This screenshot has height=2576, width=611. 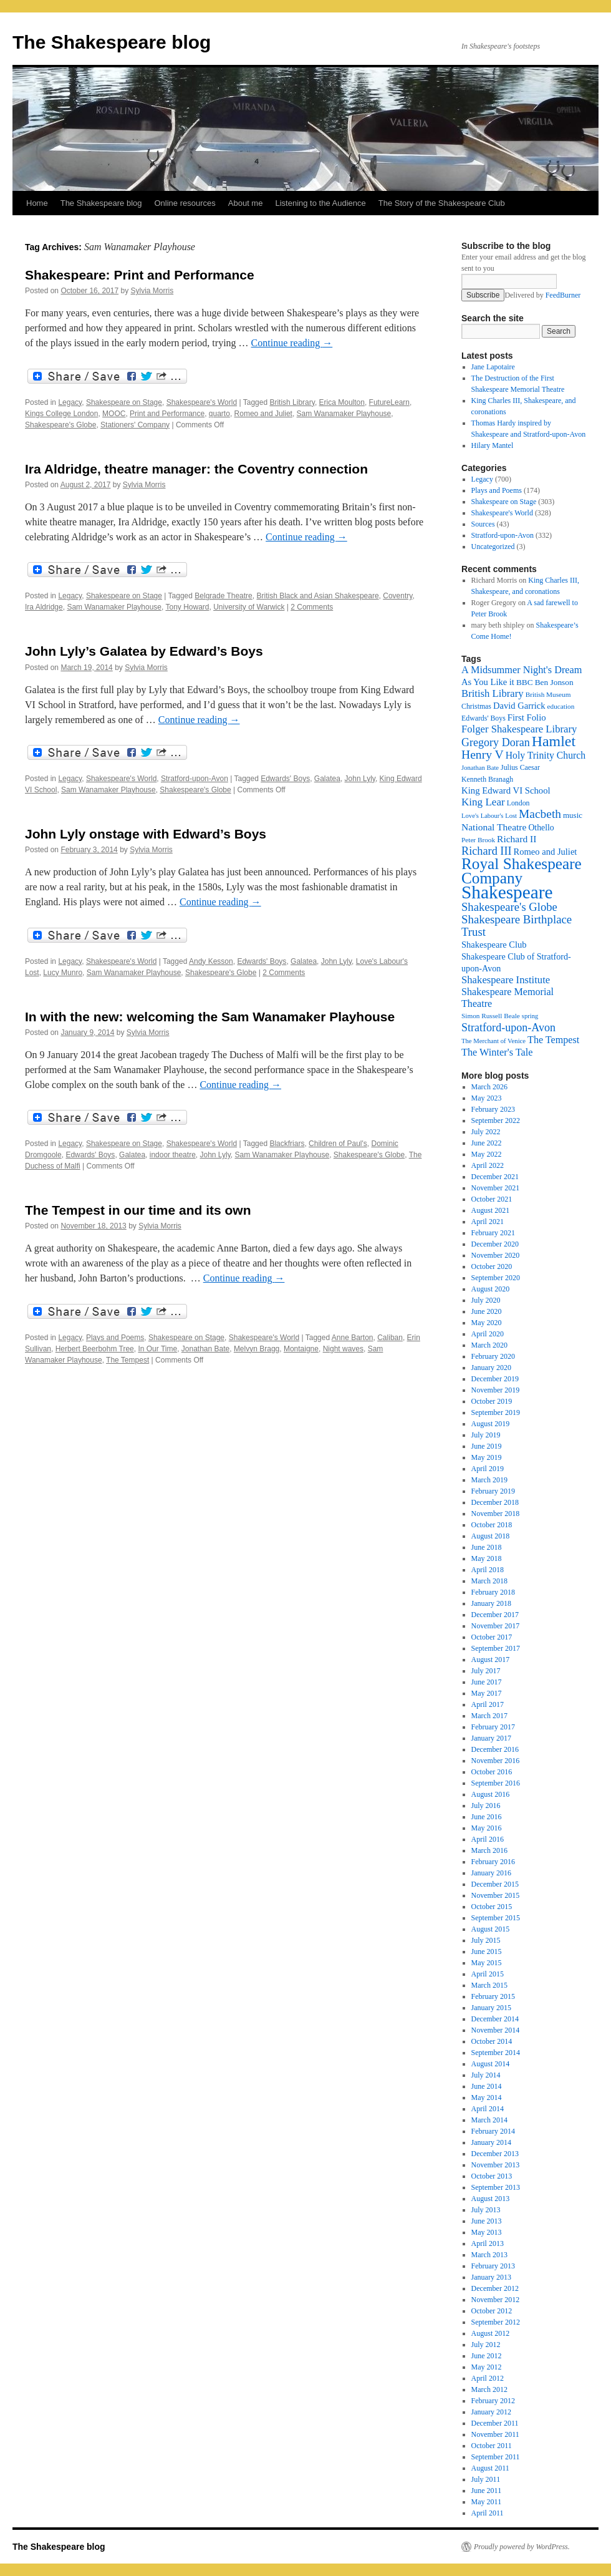 I want to click on British Library [British Library (31 items)], so click(x=492, y=693).